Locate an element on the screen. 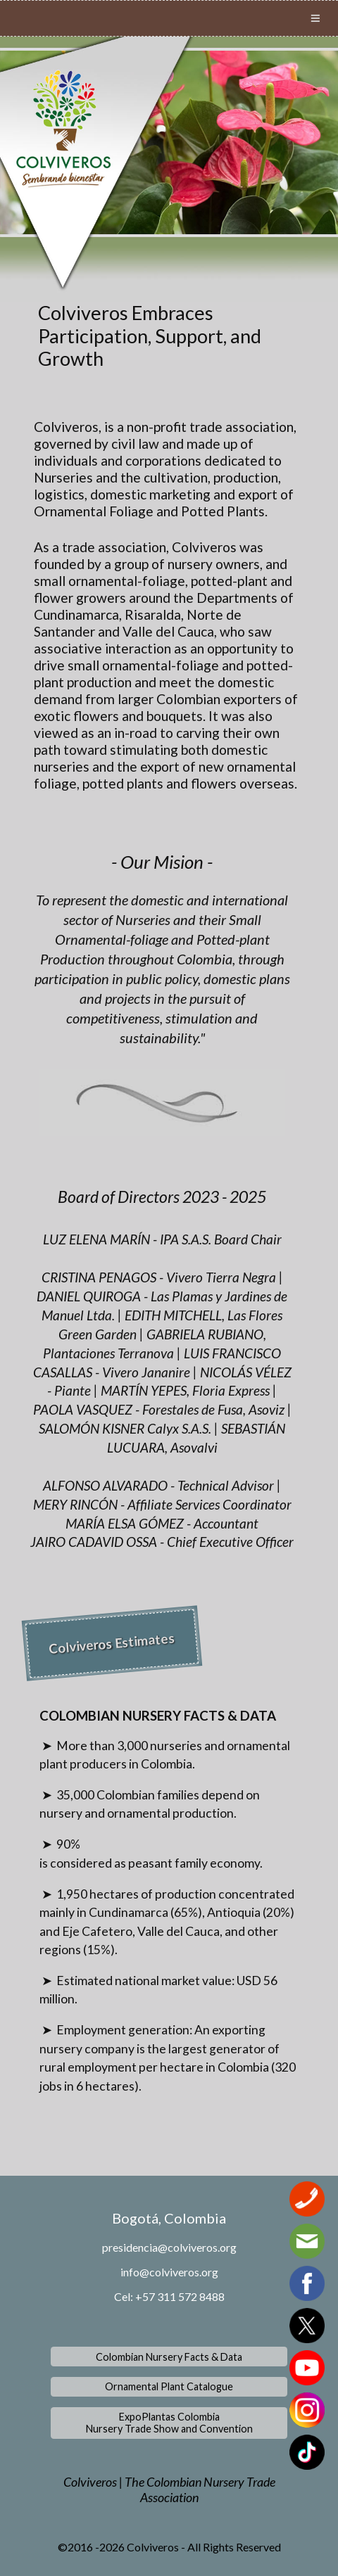 Image resolution: width=338 pixels, height=2576 pixels. Ornamental Plant Catalogue is located at coordinates (169, 2386).